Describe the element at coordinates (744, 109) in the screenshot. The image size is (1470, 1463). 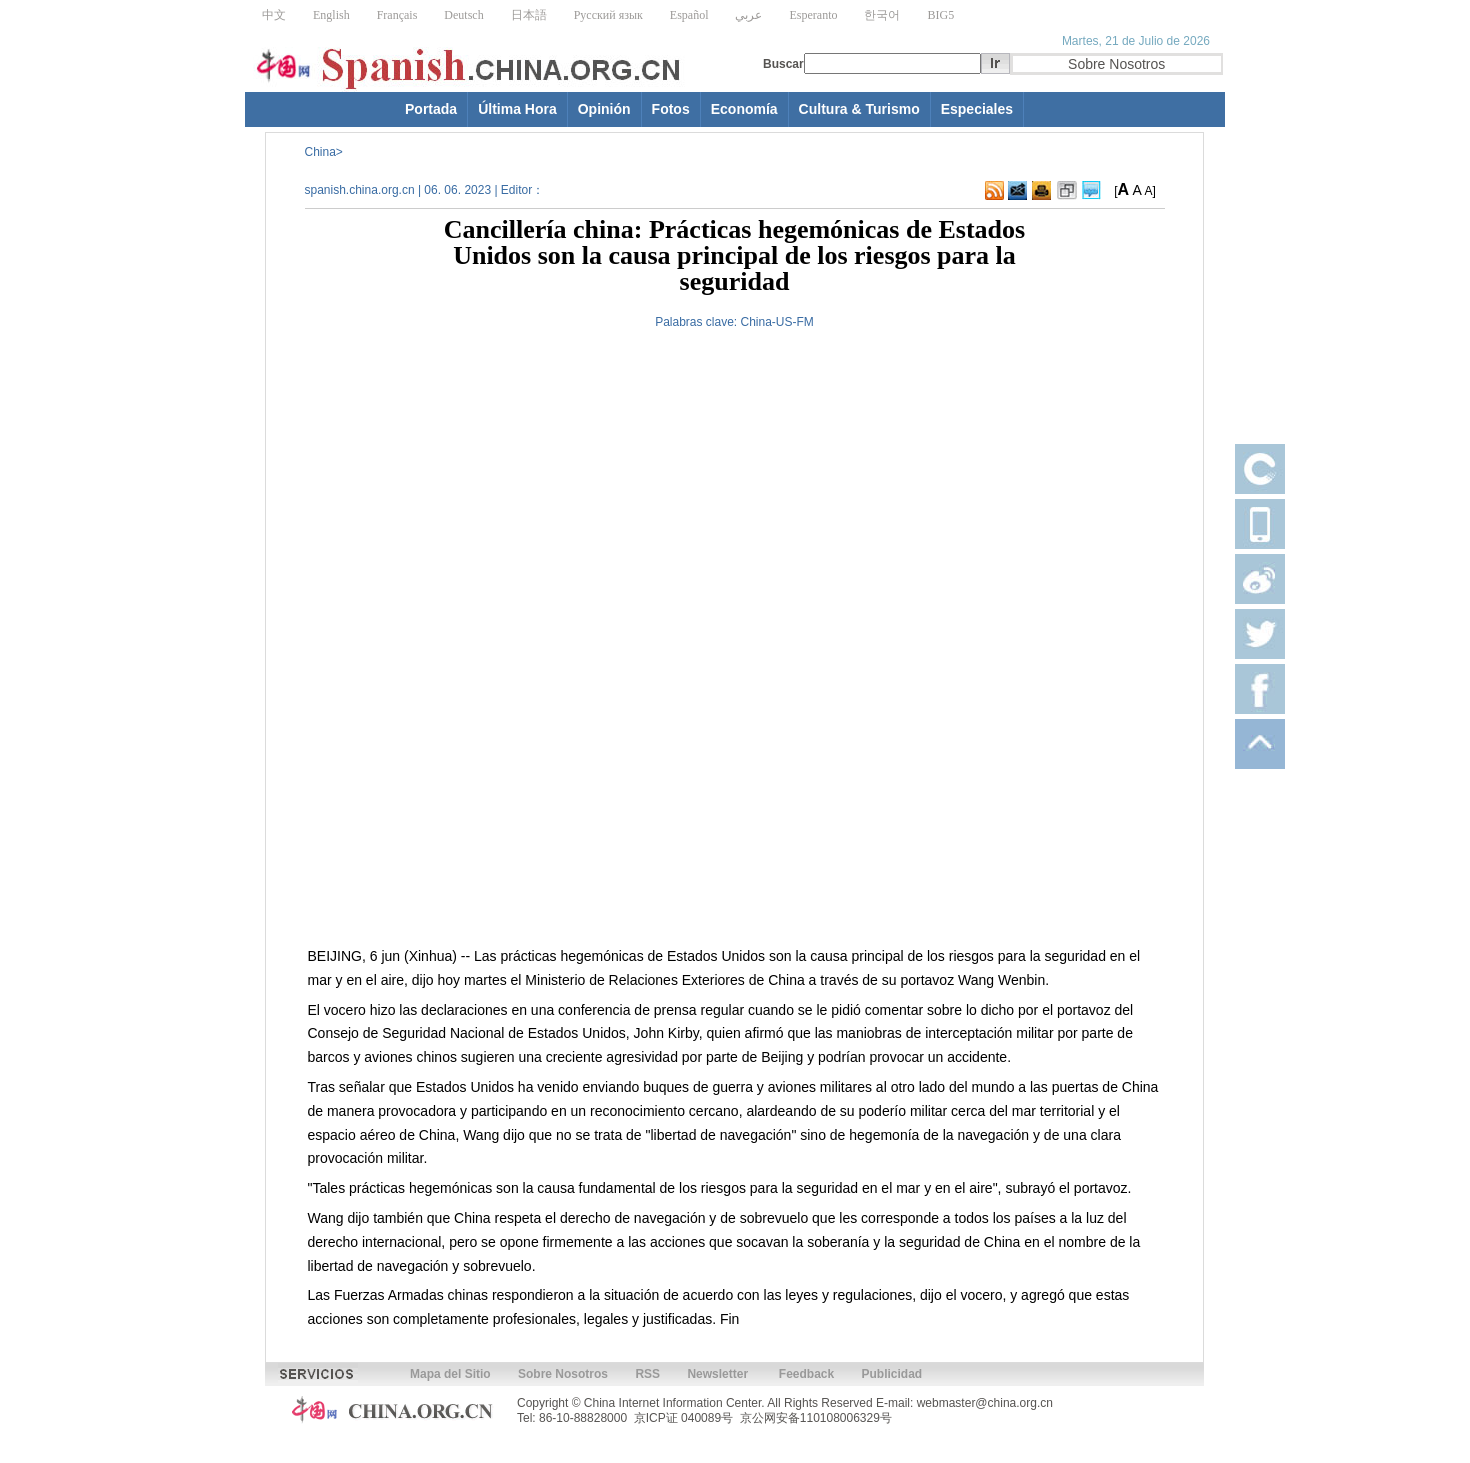
I see `Economía` at that location.